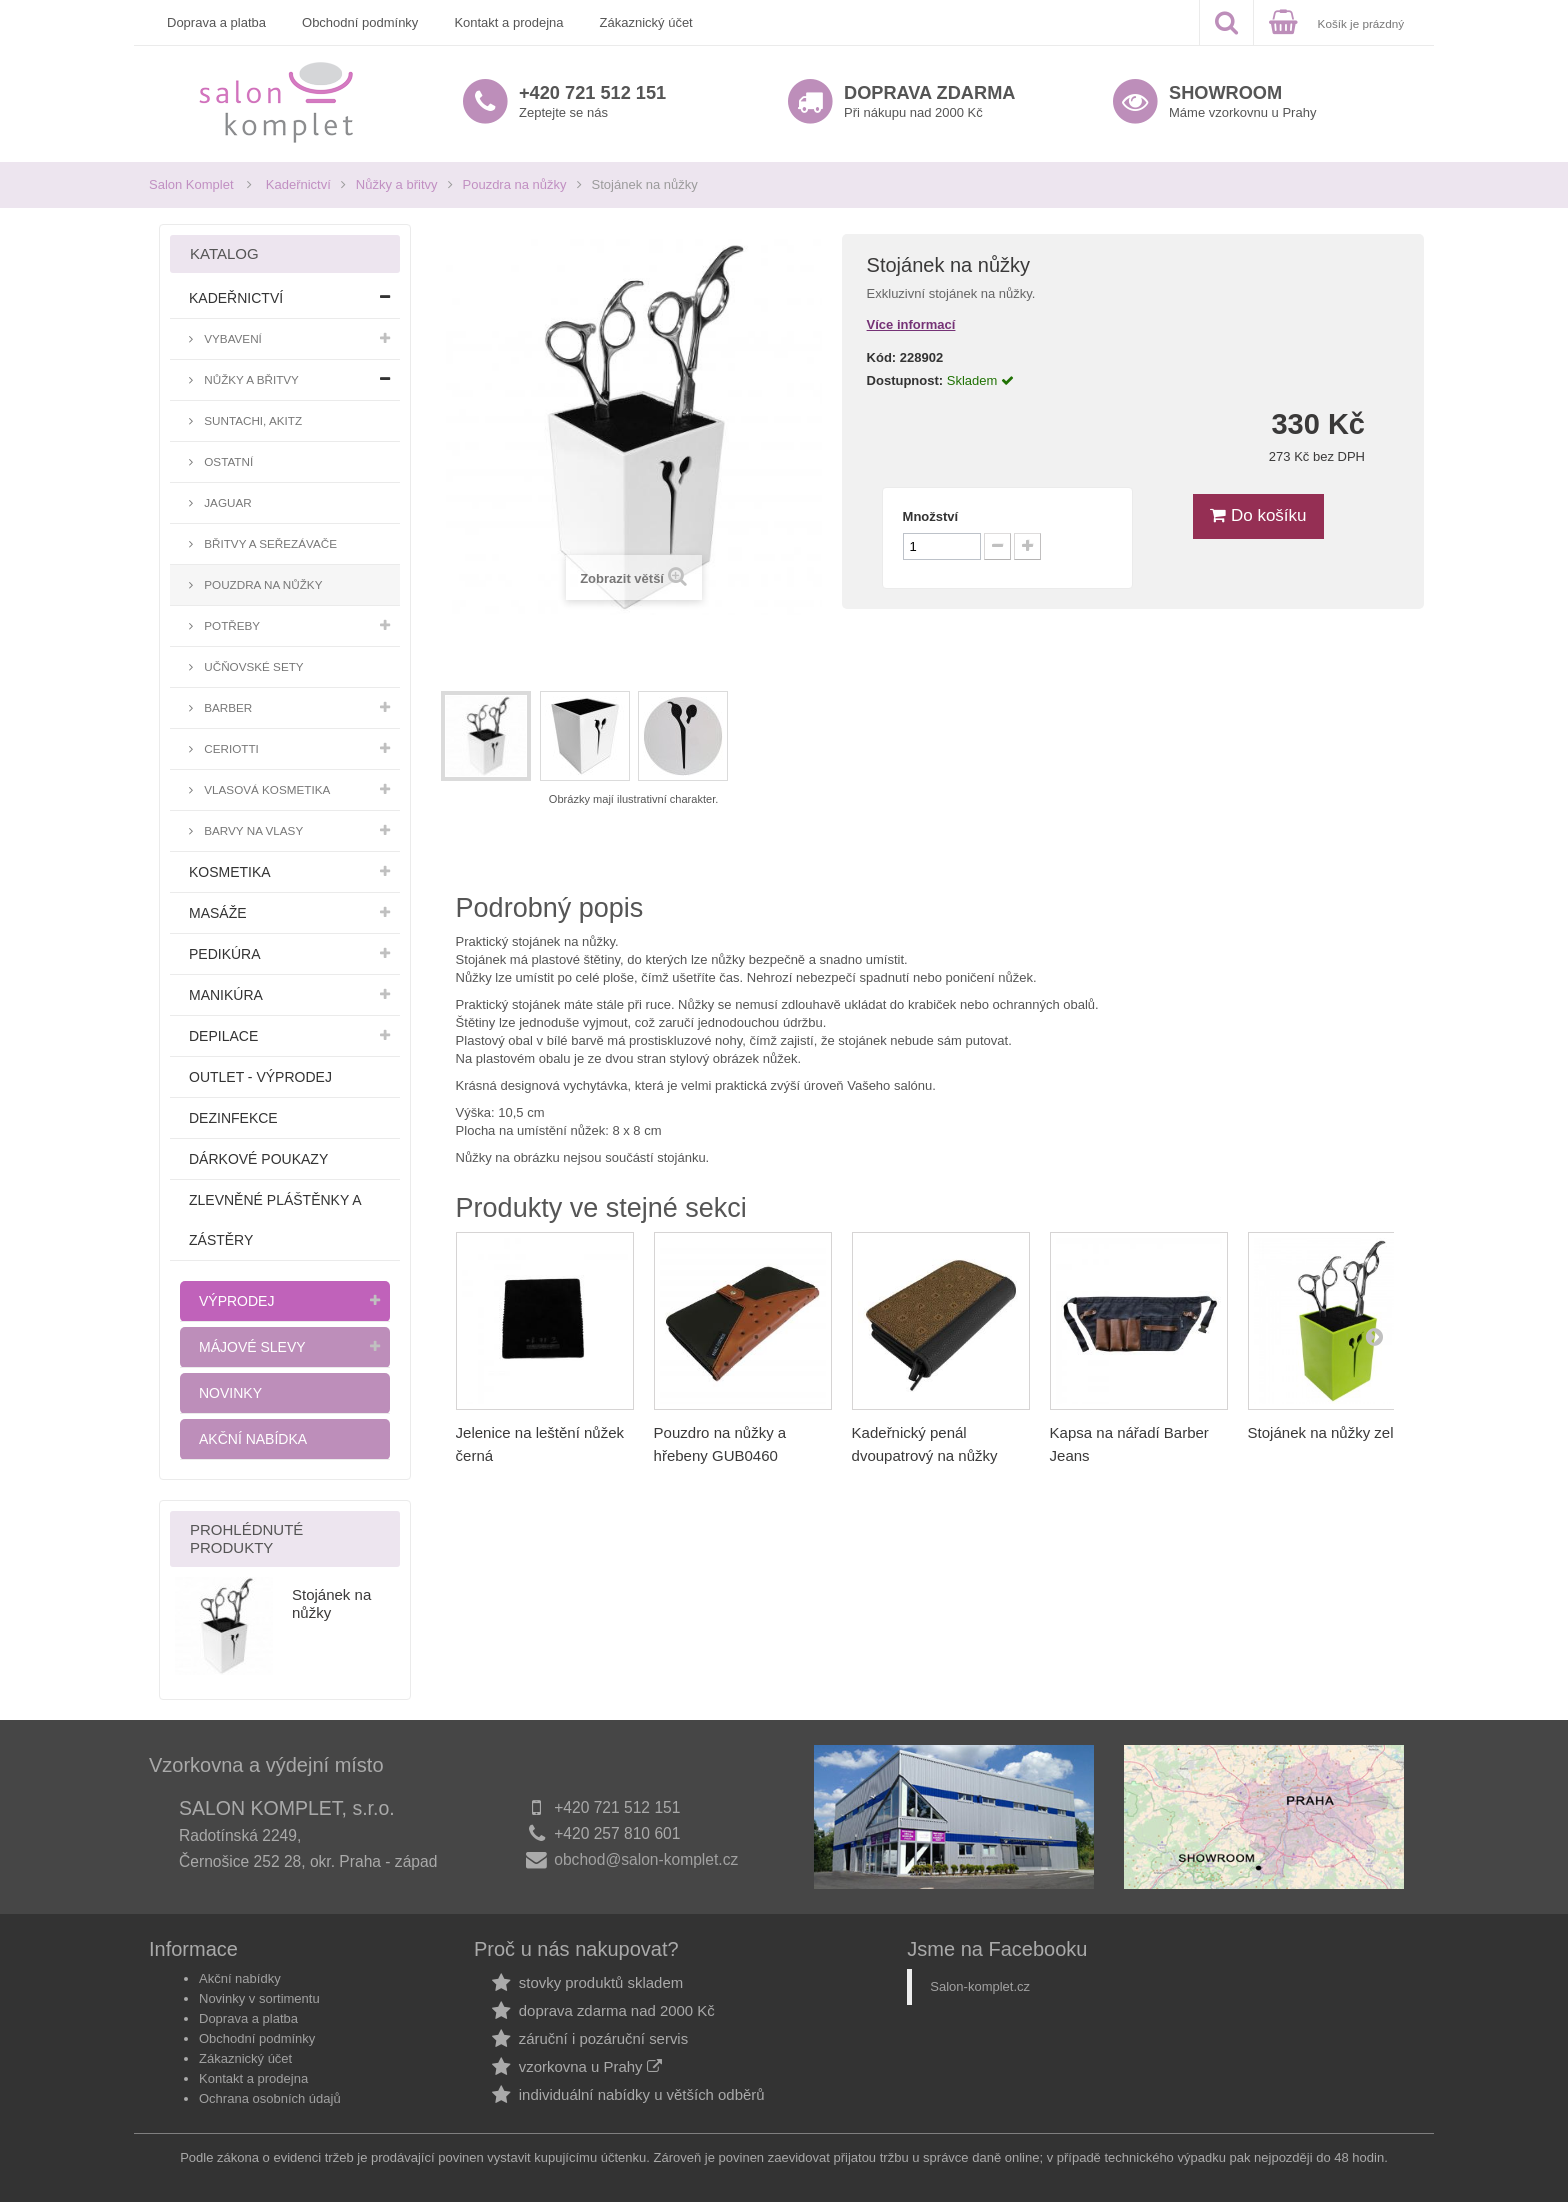 The width and height of the screenshot is (1568, 2202). What do you see at coordinates (275, 1220) in the screenshot?
I see `Zlevněné pláštěnky a zástěry` at bounding box center [275, 1220].